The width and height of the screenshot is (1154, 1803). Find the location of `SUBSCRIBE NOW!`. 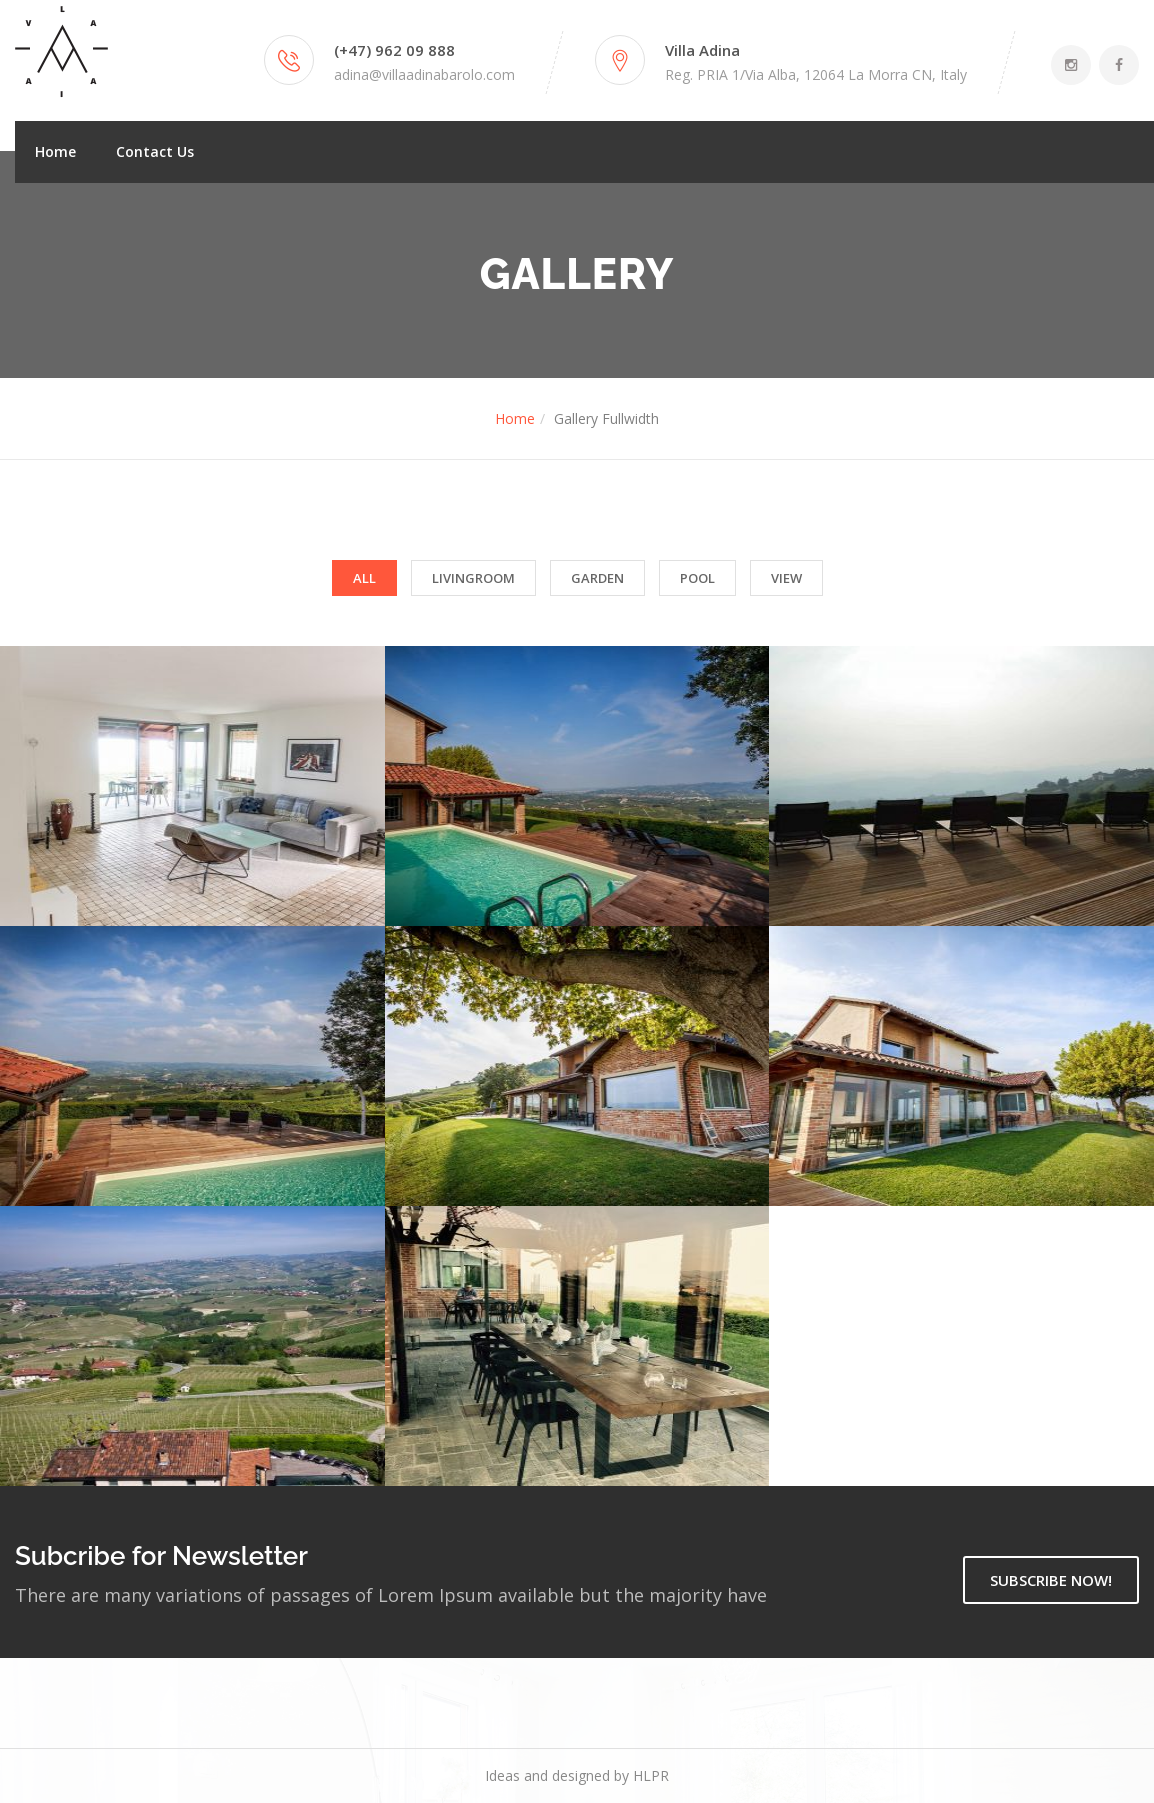

SUBSCRIBE NOW! is located at coordinates (1051, 1580).